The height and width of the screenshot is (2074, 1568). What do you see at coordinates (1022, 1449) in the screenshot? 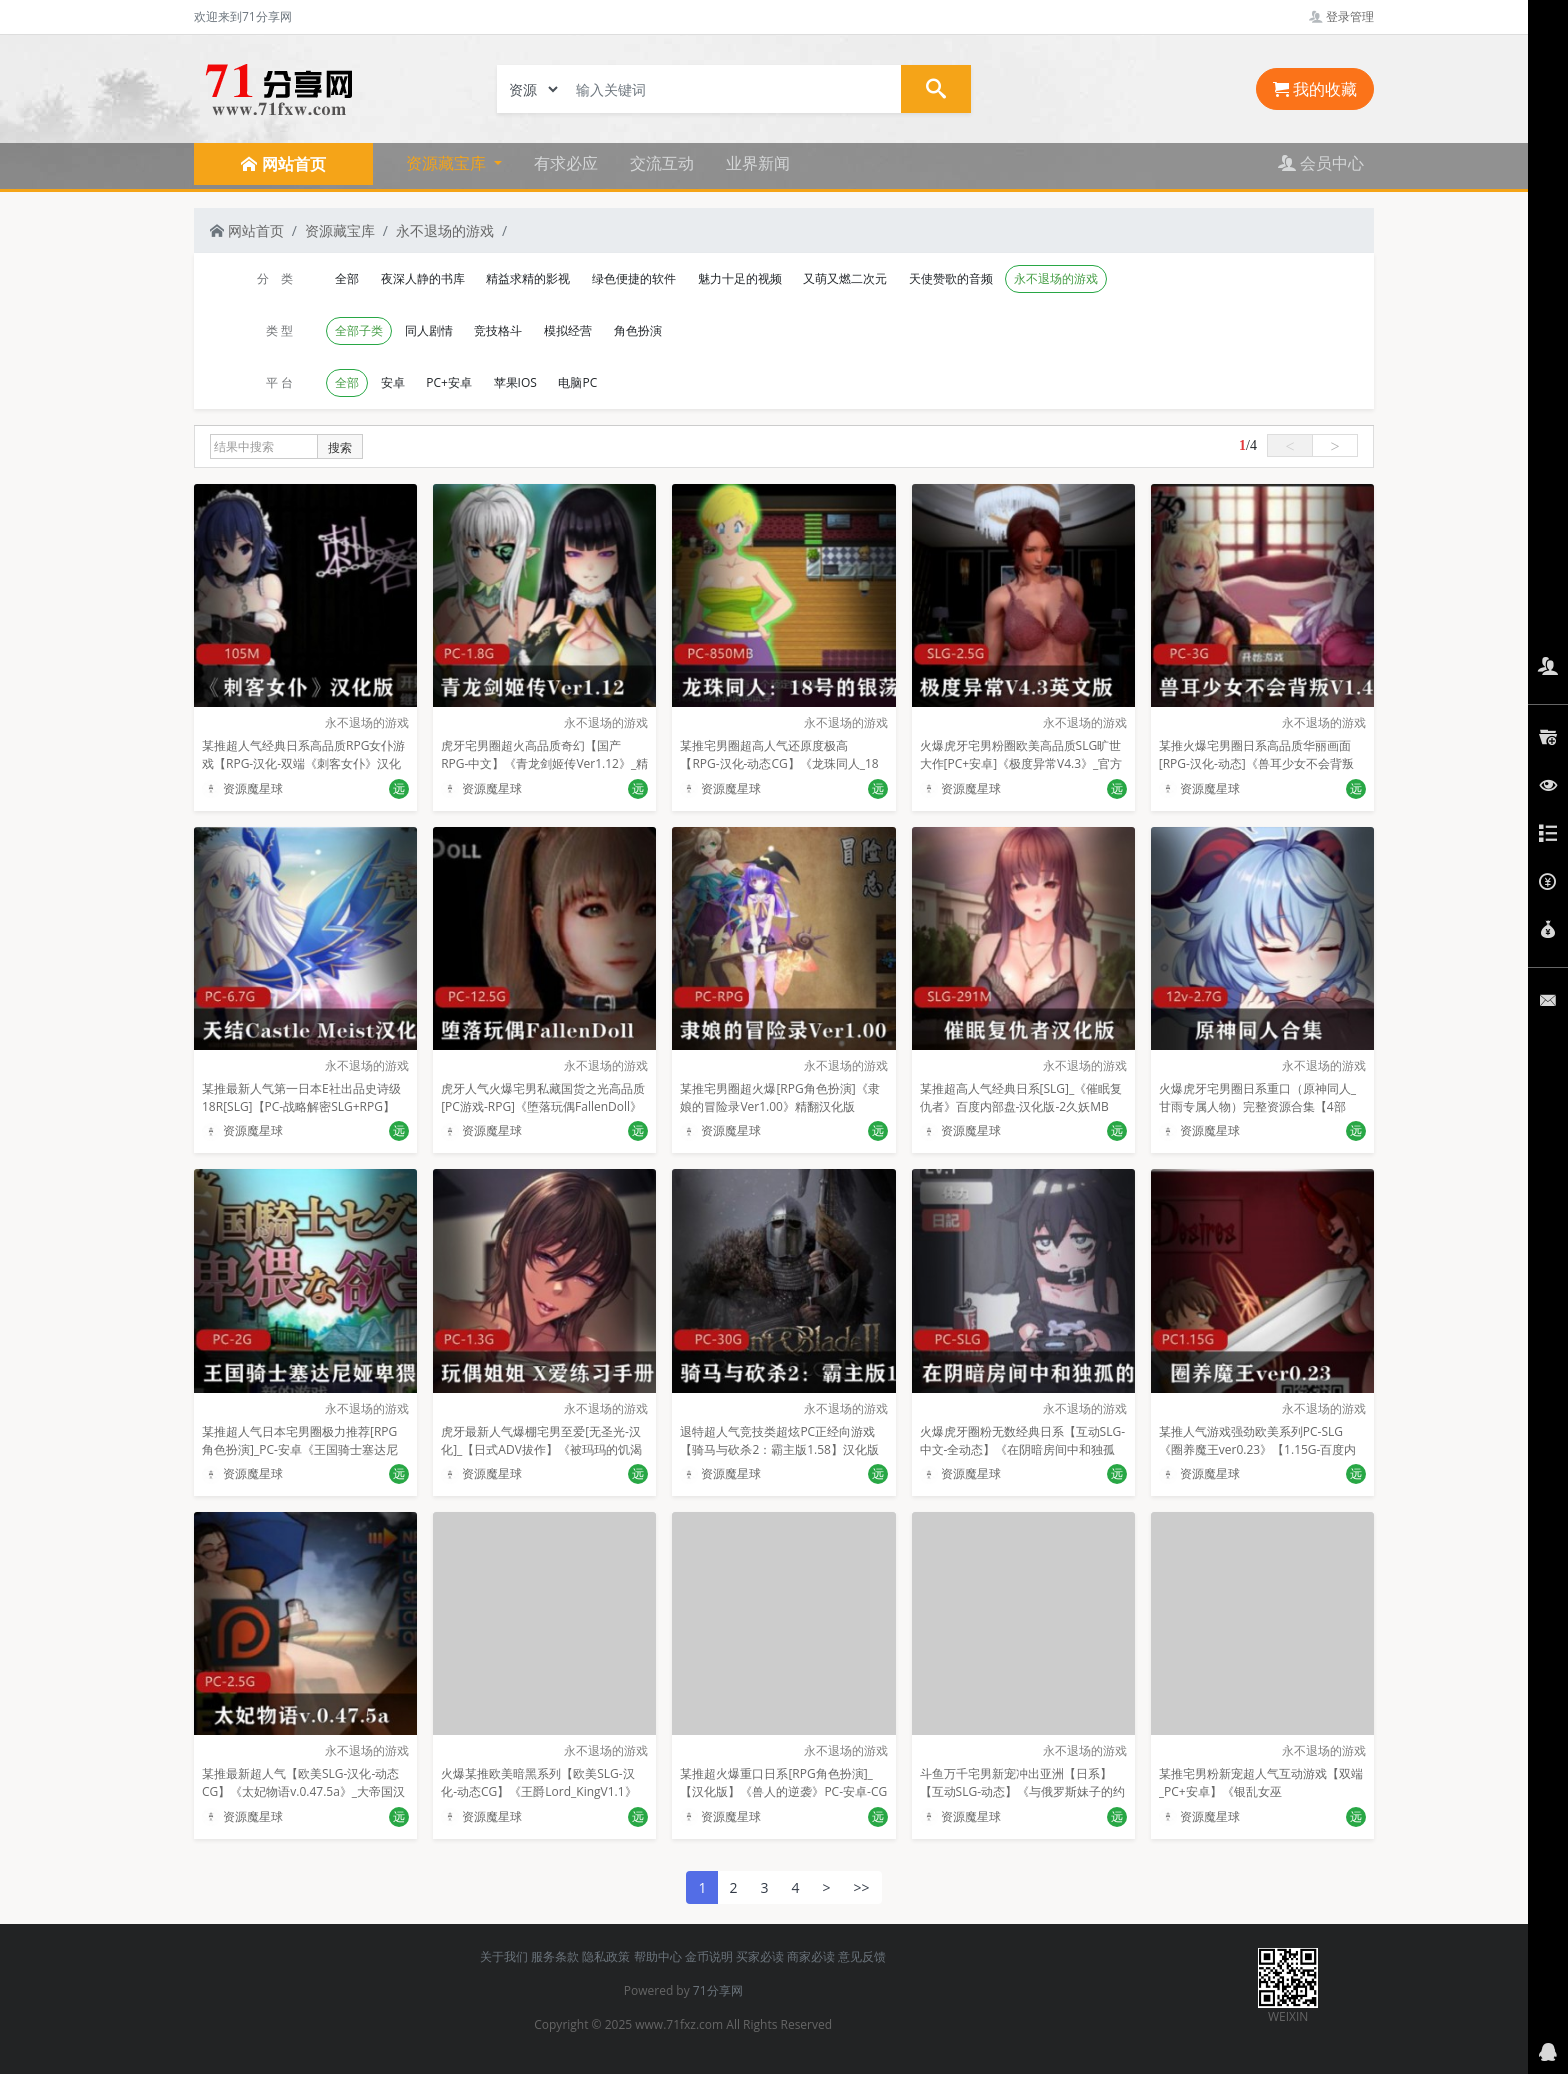
I see `火爆虎牙圈粉无数经典日系【互动SLG-中文-全动态】《在阴暗房间中和独孤的女孩子的物语》DL官方中文版+特典` at bounding box center [1022, 1449].